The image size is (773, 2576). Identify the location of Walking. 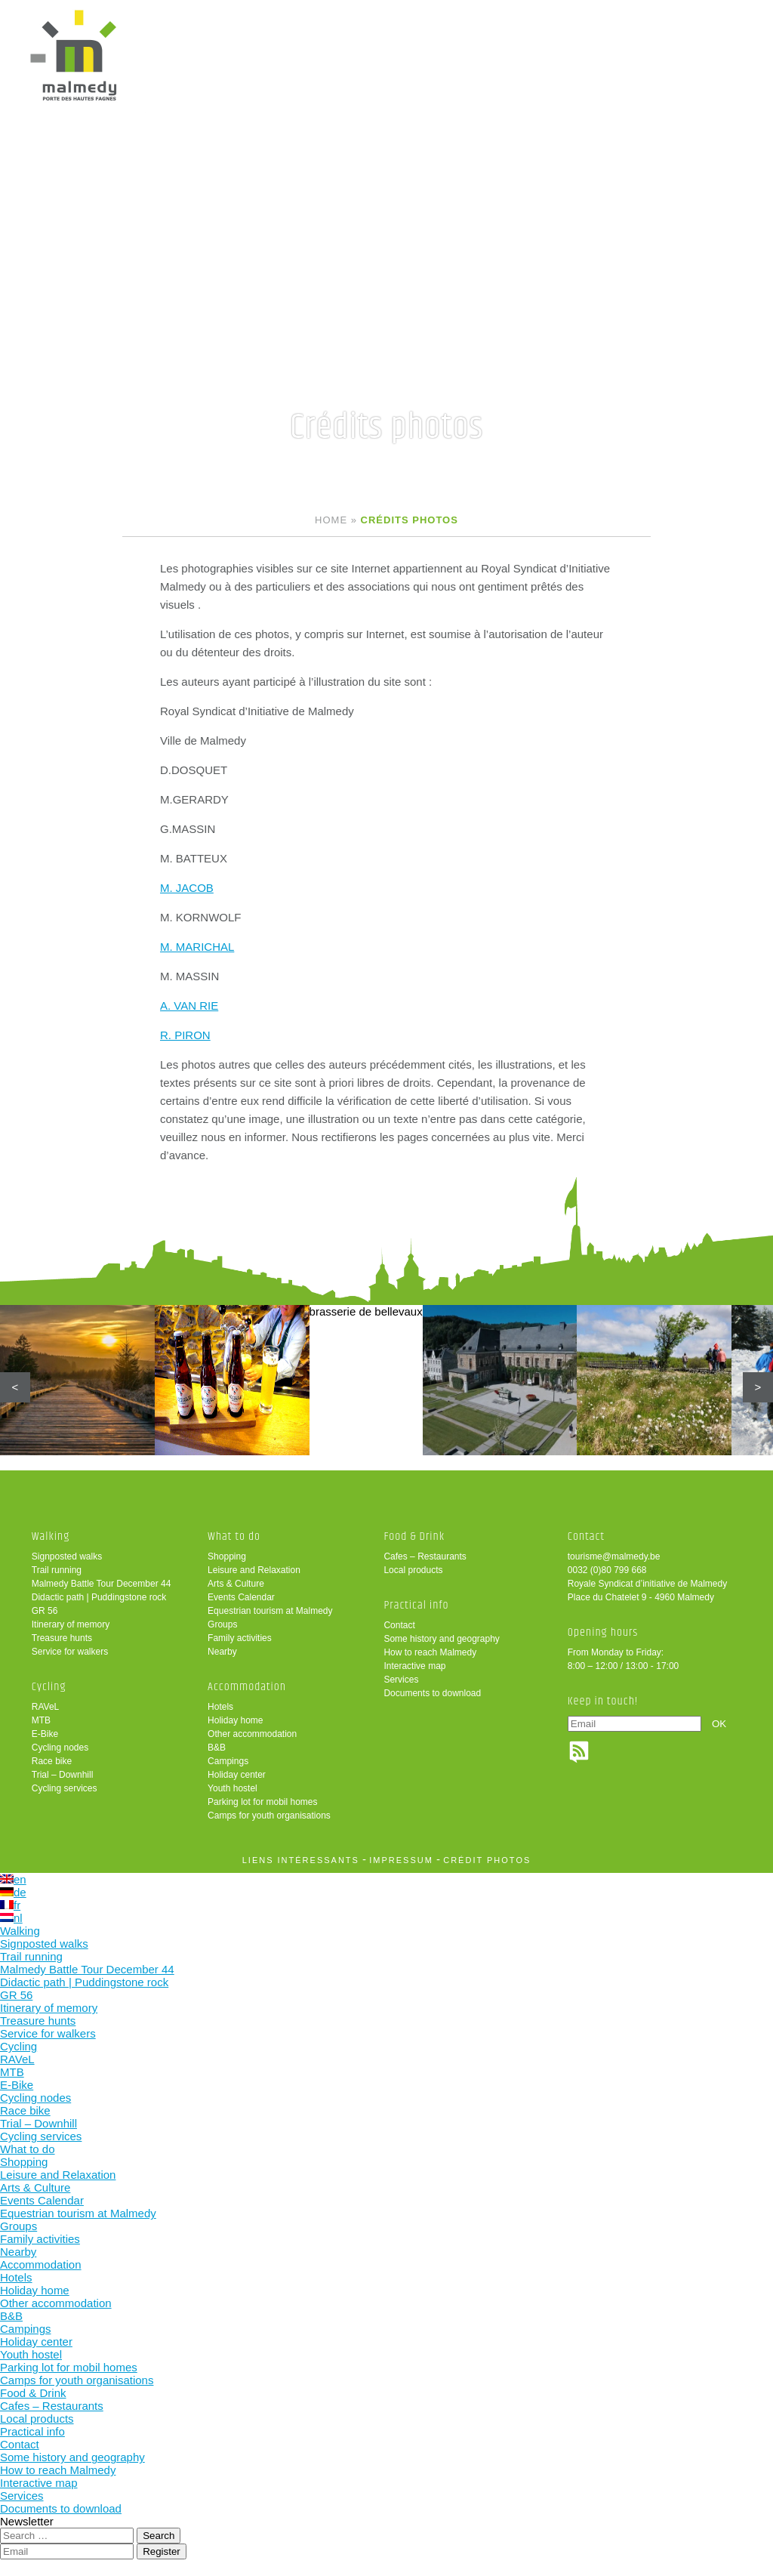
(51, 1537).